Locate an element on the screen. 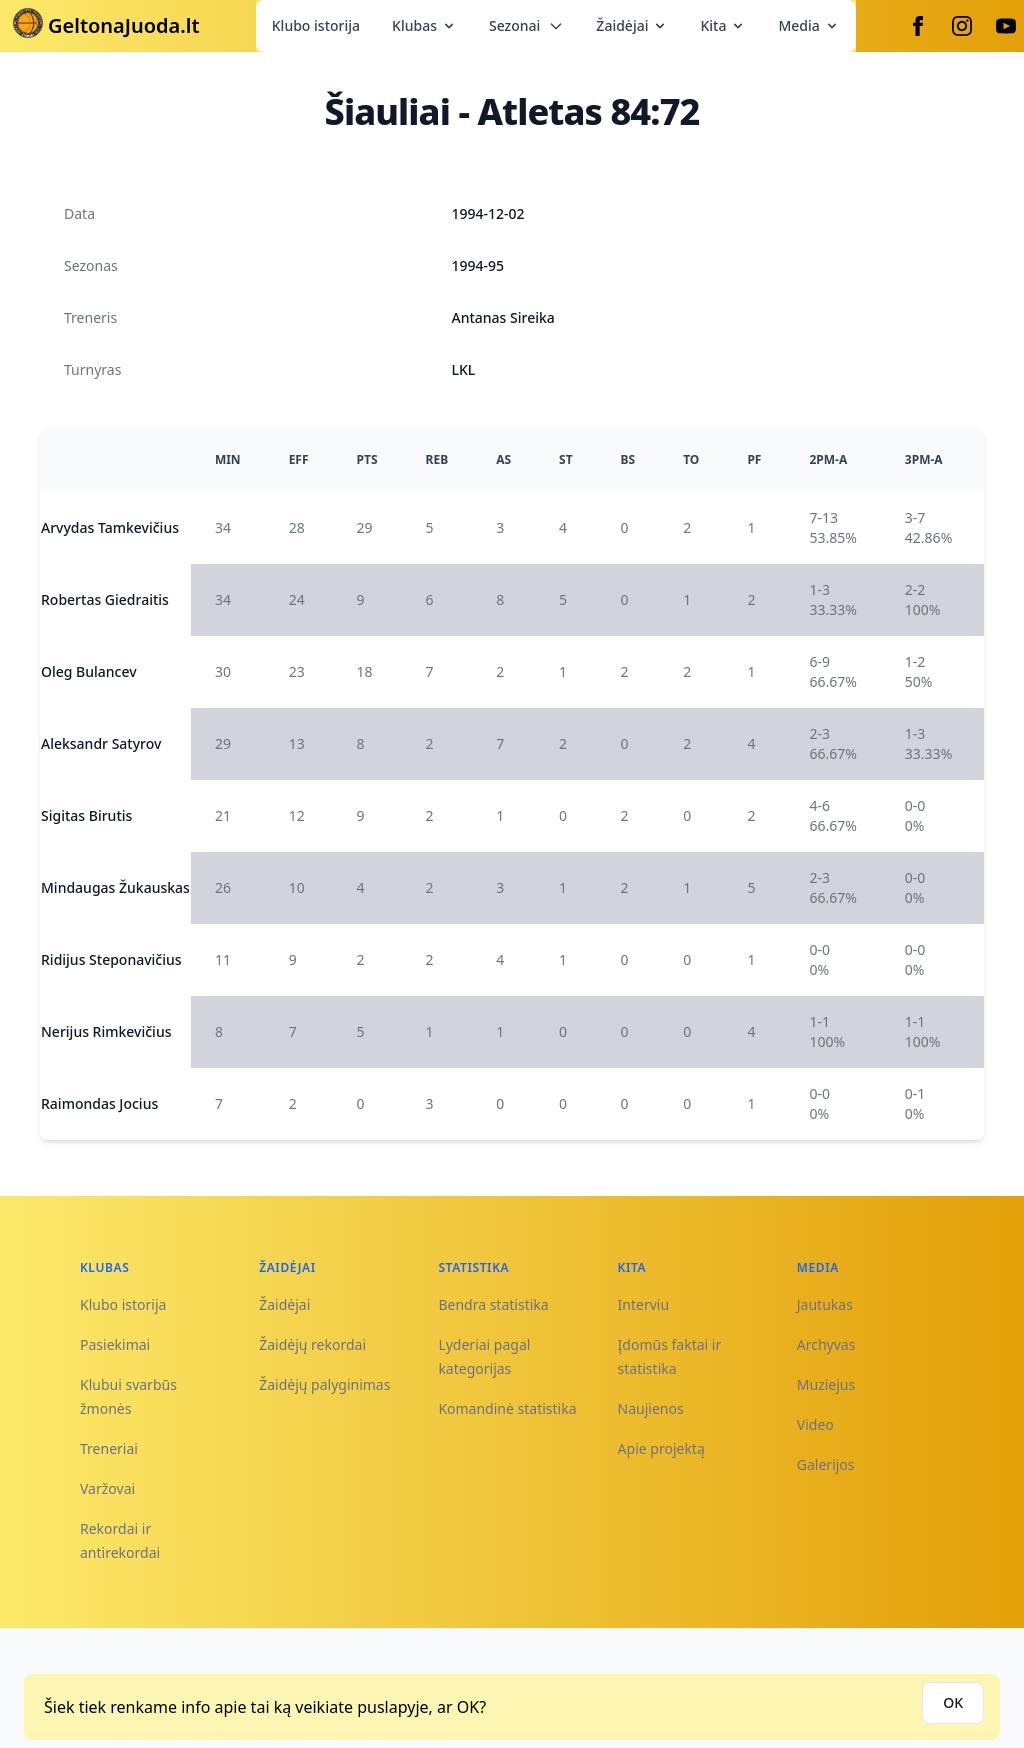 The image size is (1024, 1748). Klubo istorija is located at coordinates (316, 25).